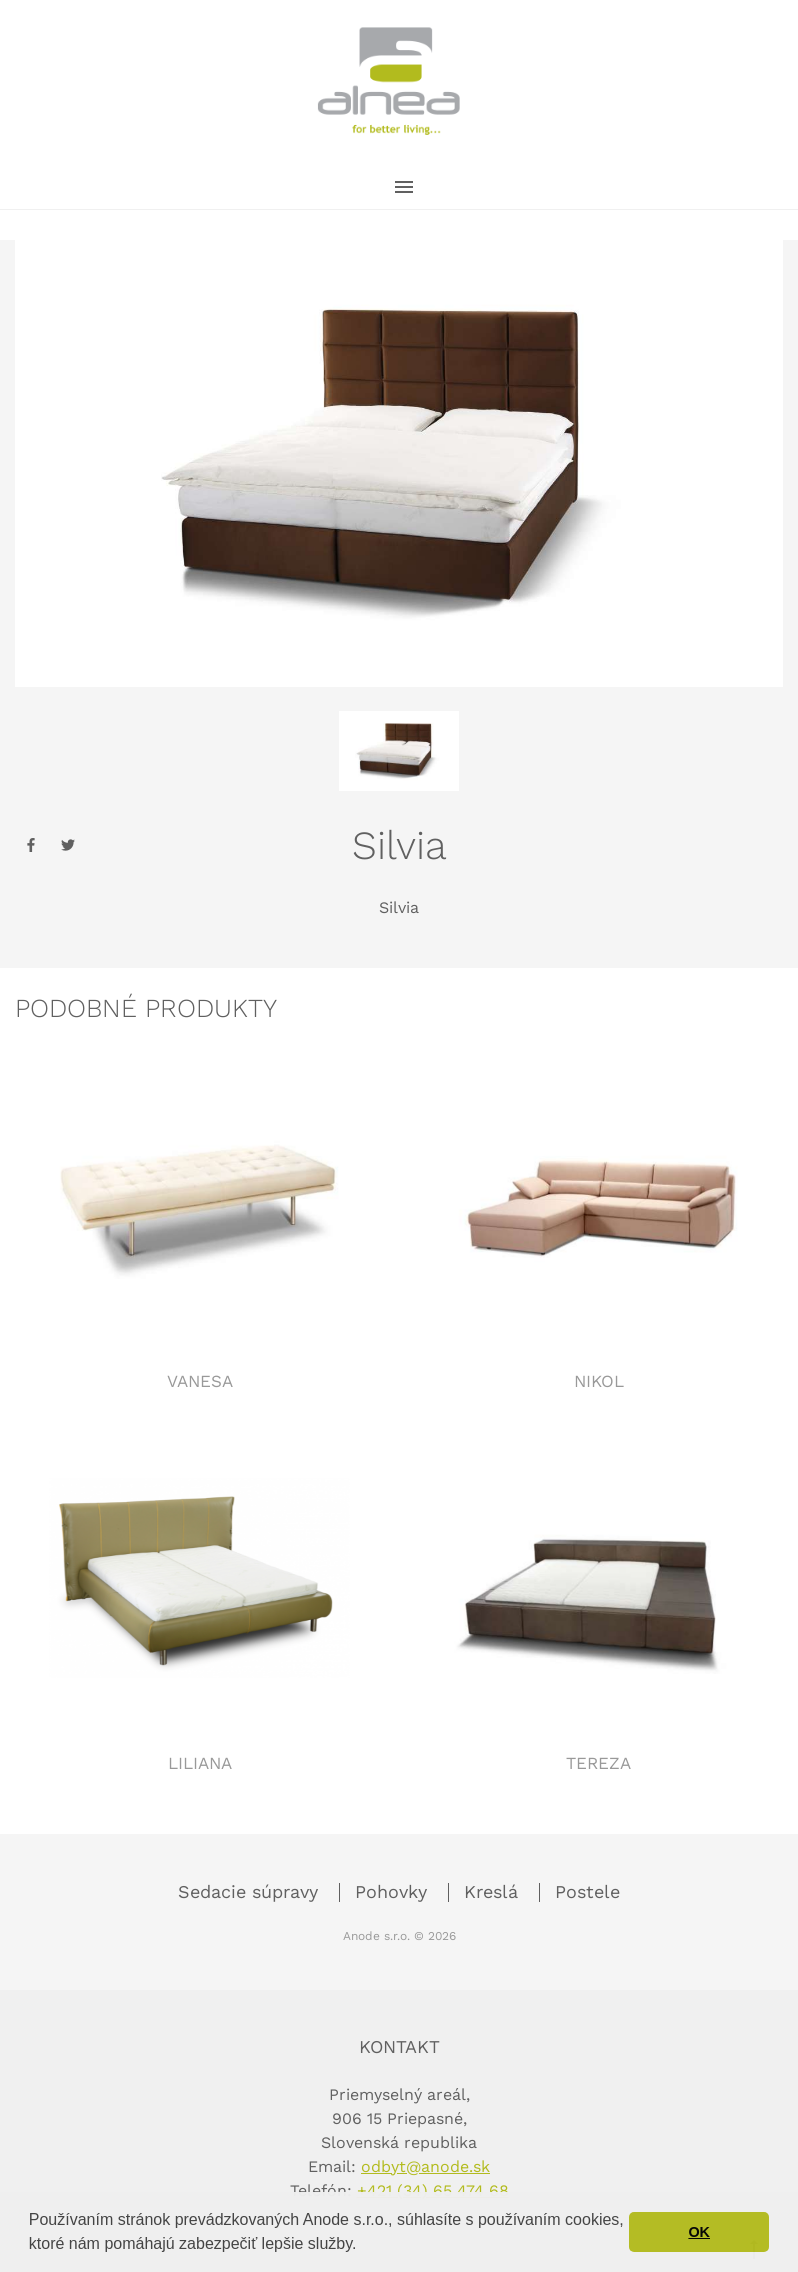  I want to click on Nikol, so click(599, 1381).